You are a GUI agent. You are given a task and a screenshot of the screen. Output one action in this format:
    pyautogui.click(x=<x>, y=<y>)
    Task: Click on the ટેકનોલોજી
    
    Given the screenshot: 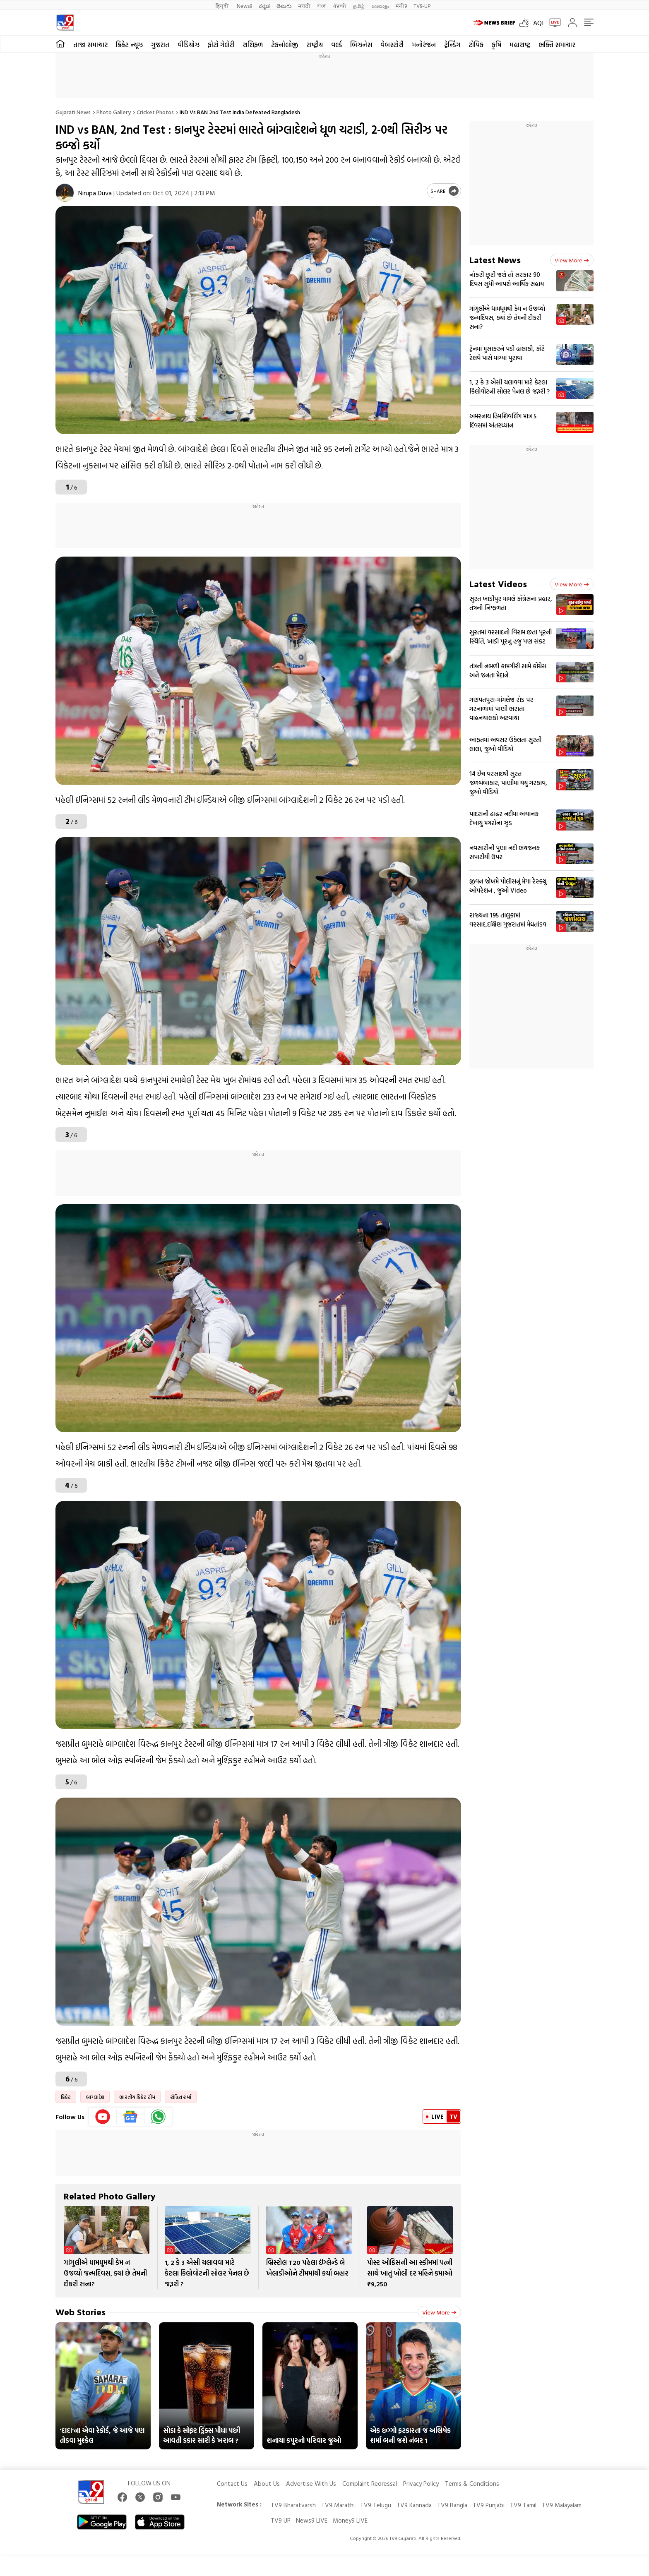 What is the action you would take?
    pyautogui.click(x=284, y=45)
    